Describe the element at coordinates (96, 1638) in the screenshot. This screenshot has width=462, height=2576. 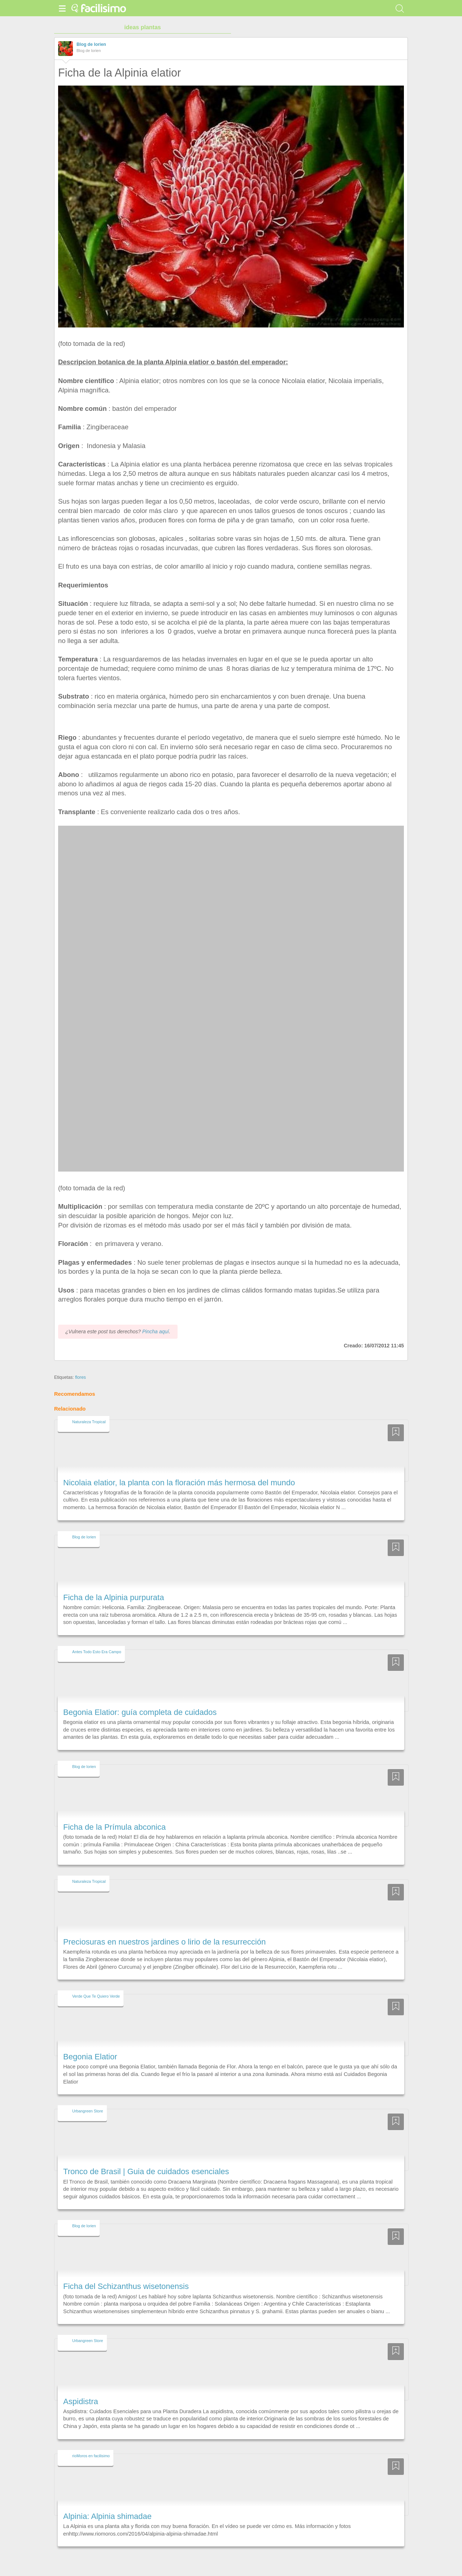
I see `Antes Todo Esto Era Campo` at that location.